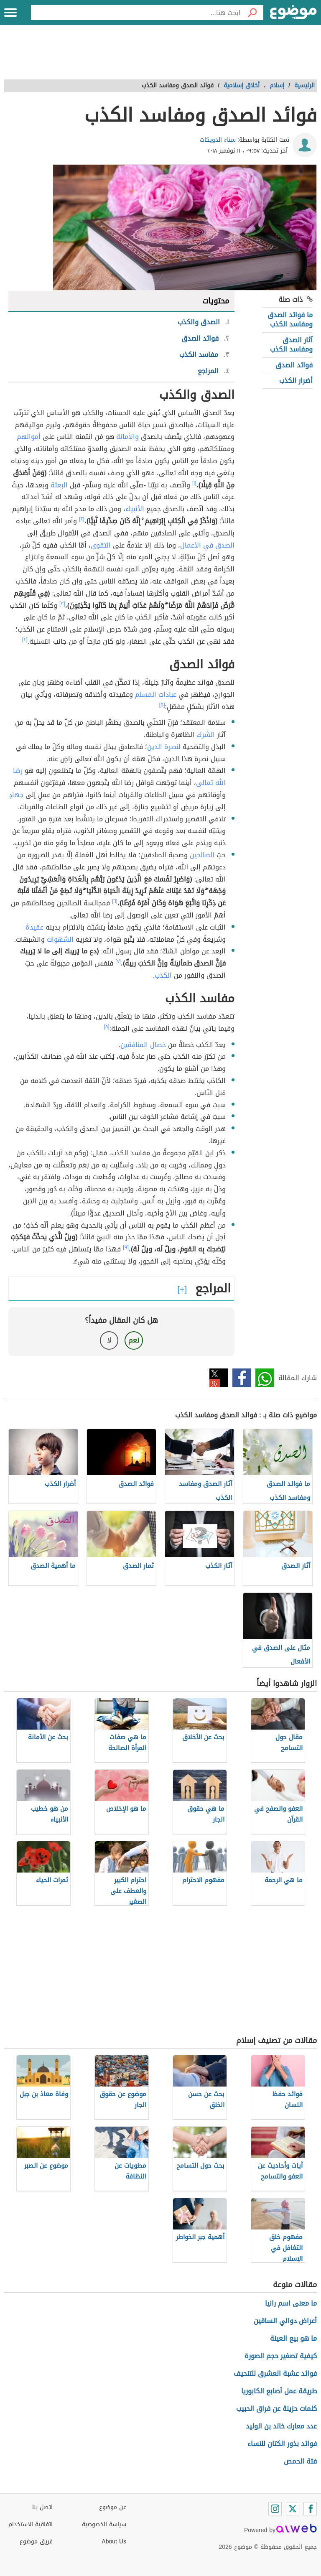  I want to click on [بحث], so click(252, 12).